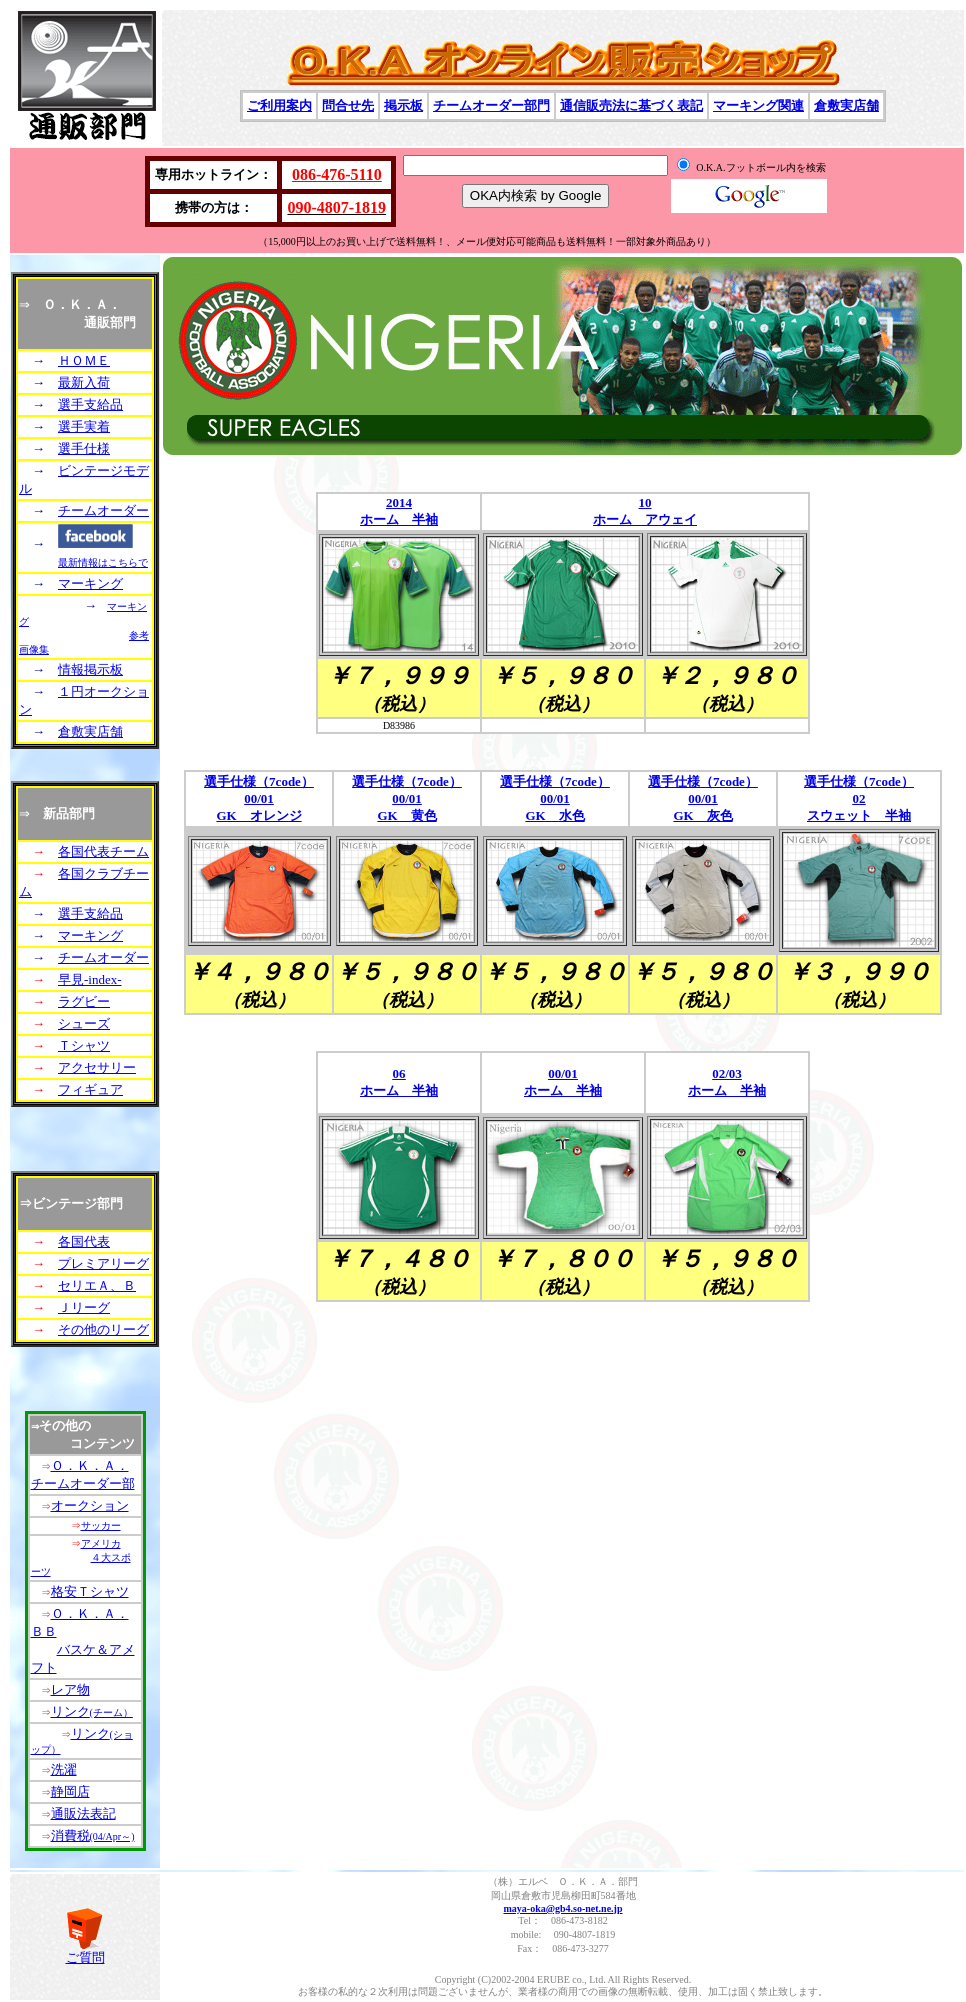  What do you see at coordinates (90, 1089) in the screenshot?
I see `フィギュア` at bounding box center [90, 1089].